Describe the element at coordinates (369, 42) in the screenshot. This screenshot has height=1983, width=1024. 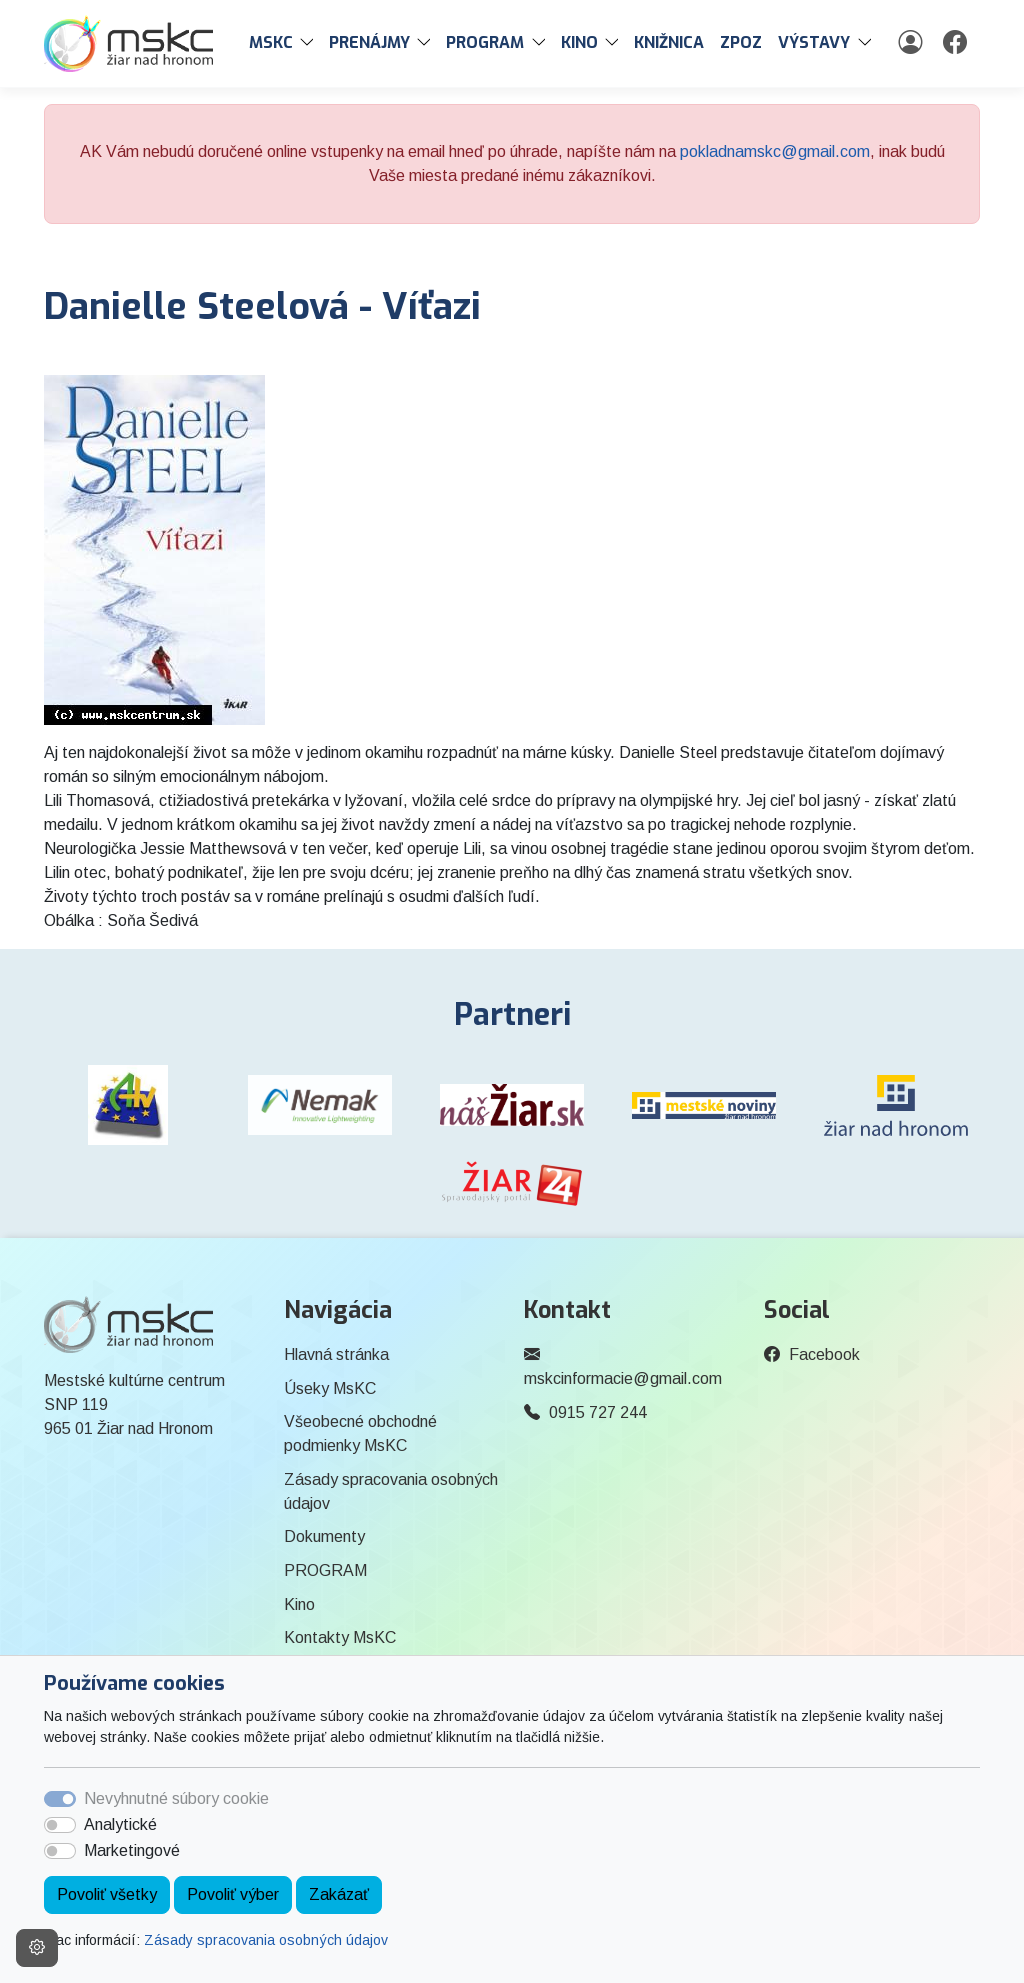
I see `PRENÁJMY [button]` at that location.